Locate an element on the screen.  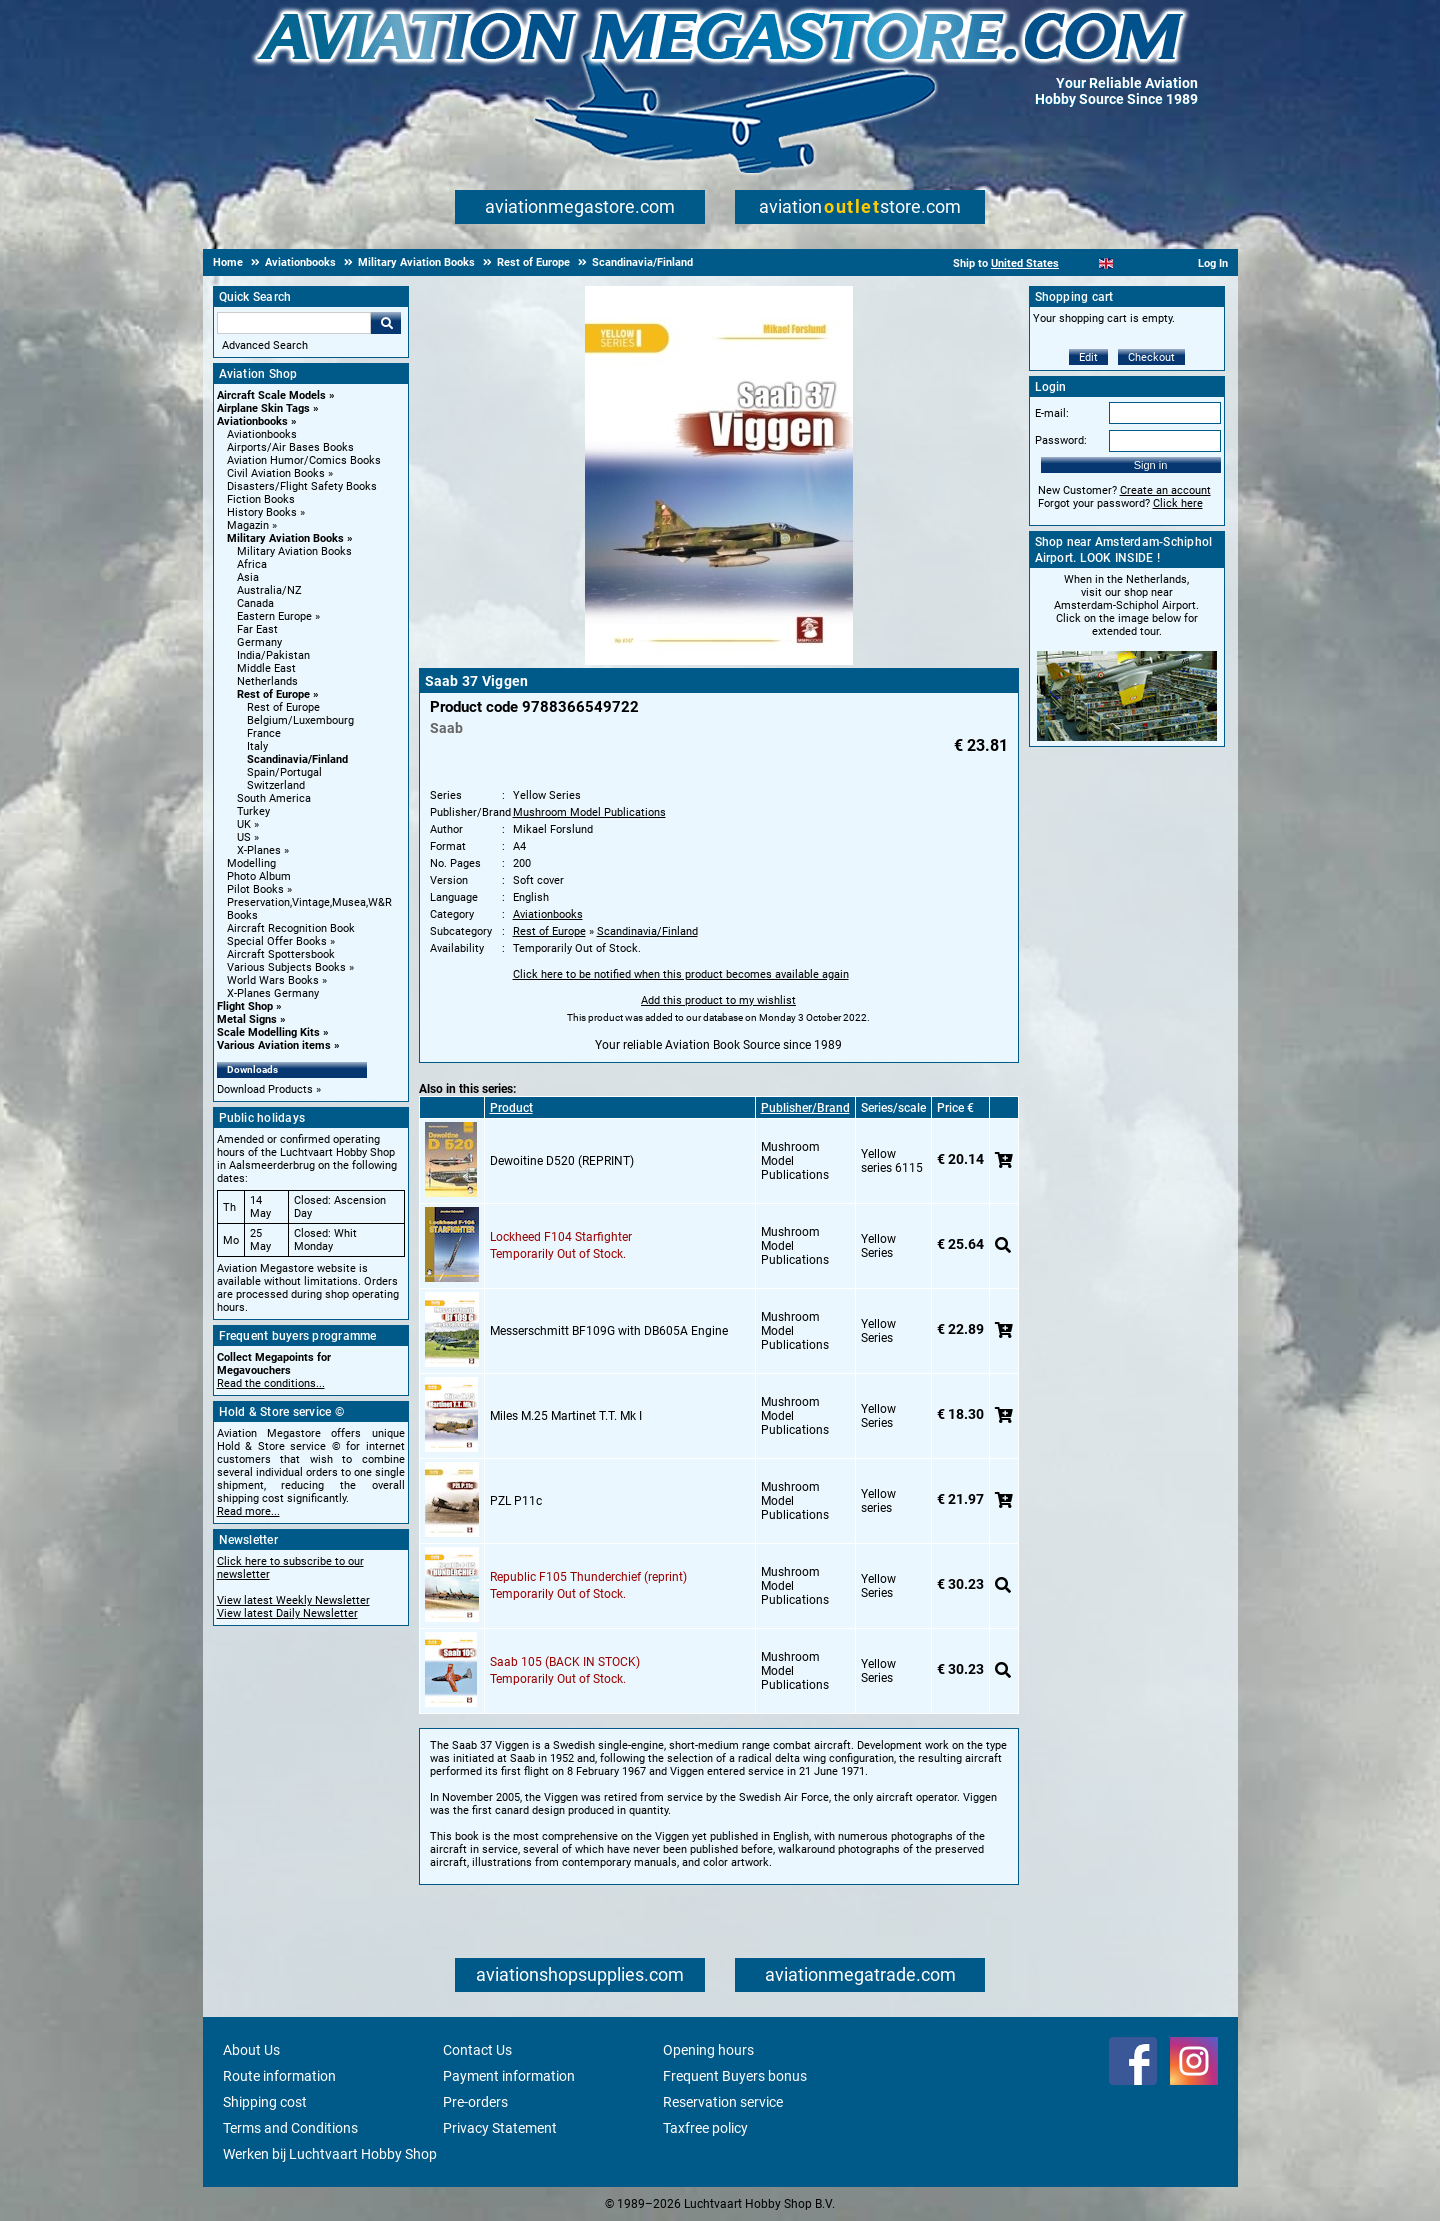
[Español] is located at coordinates (1130, 263).